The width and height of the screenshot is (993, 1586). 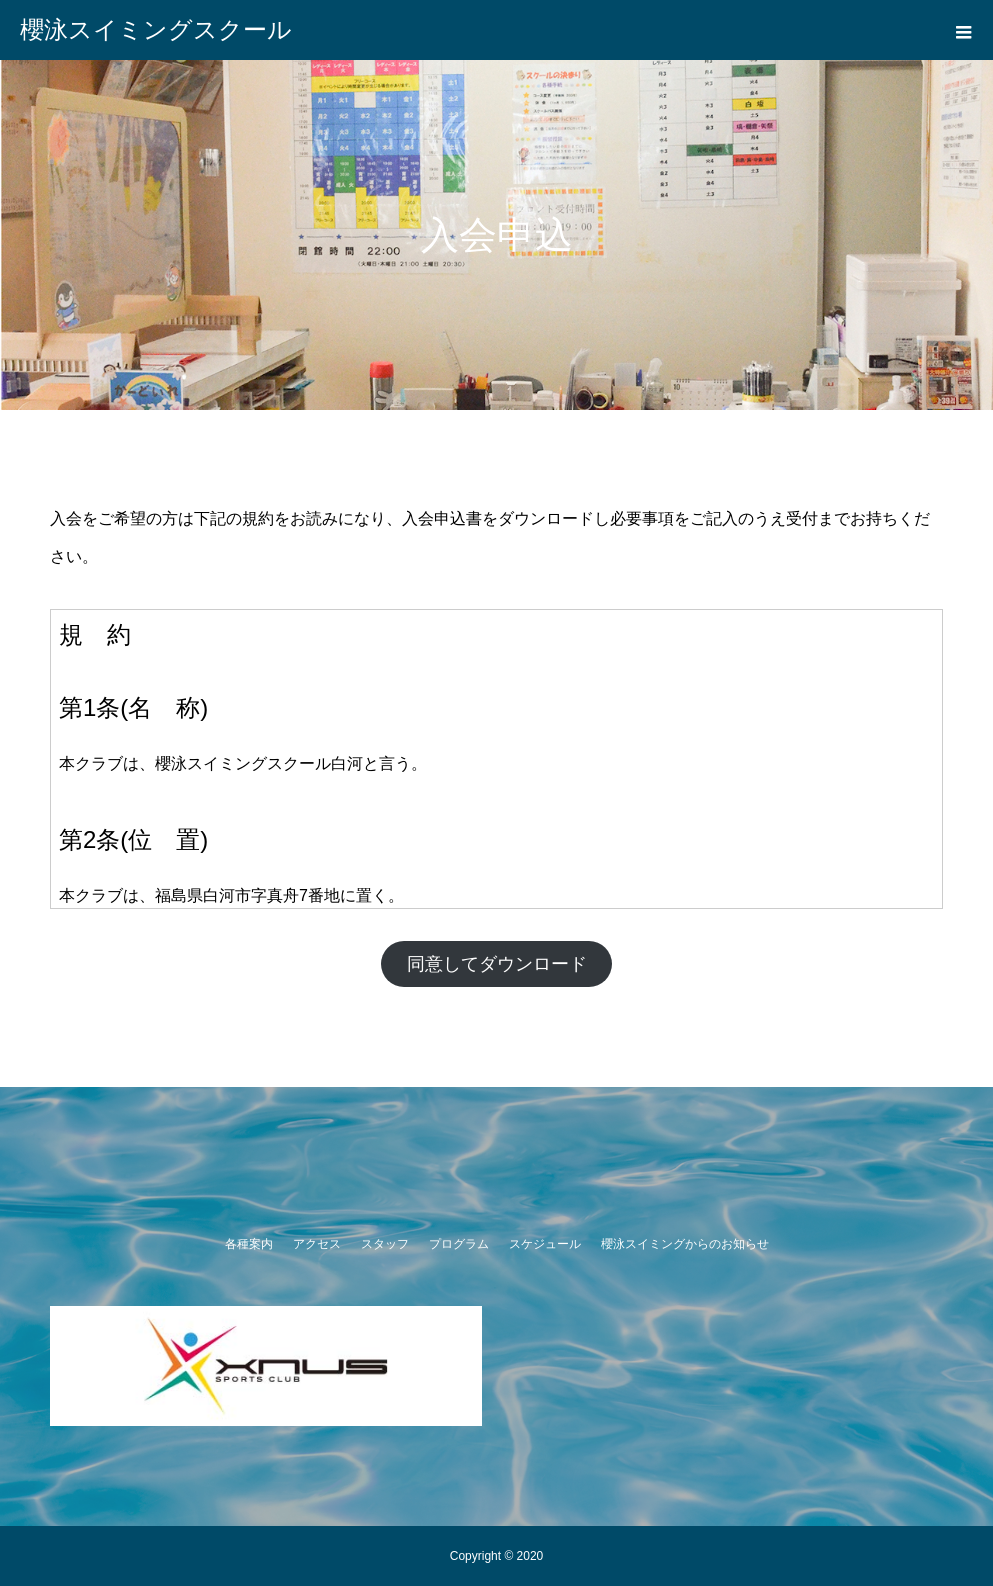 What do you see at coordinates (685, 1244) in the screenshot?
I see `櫻泳スイミングからのお知らせ` at bounding box center [685, 1244].